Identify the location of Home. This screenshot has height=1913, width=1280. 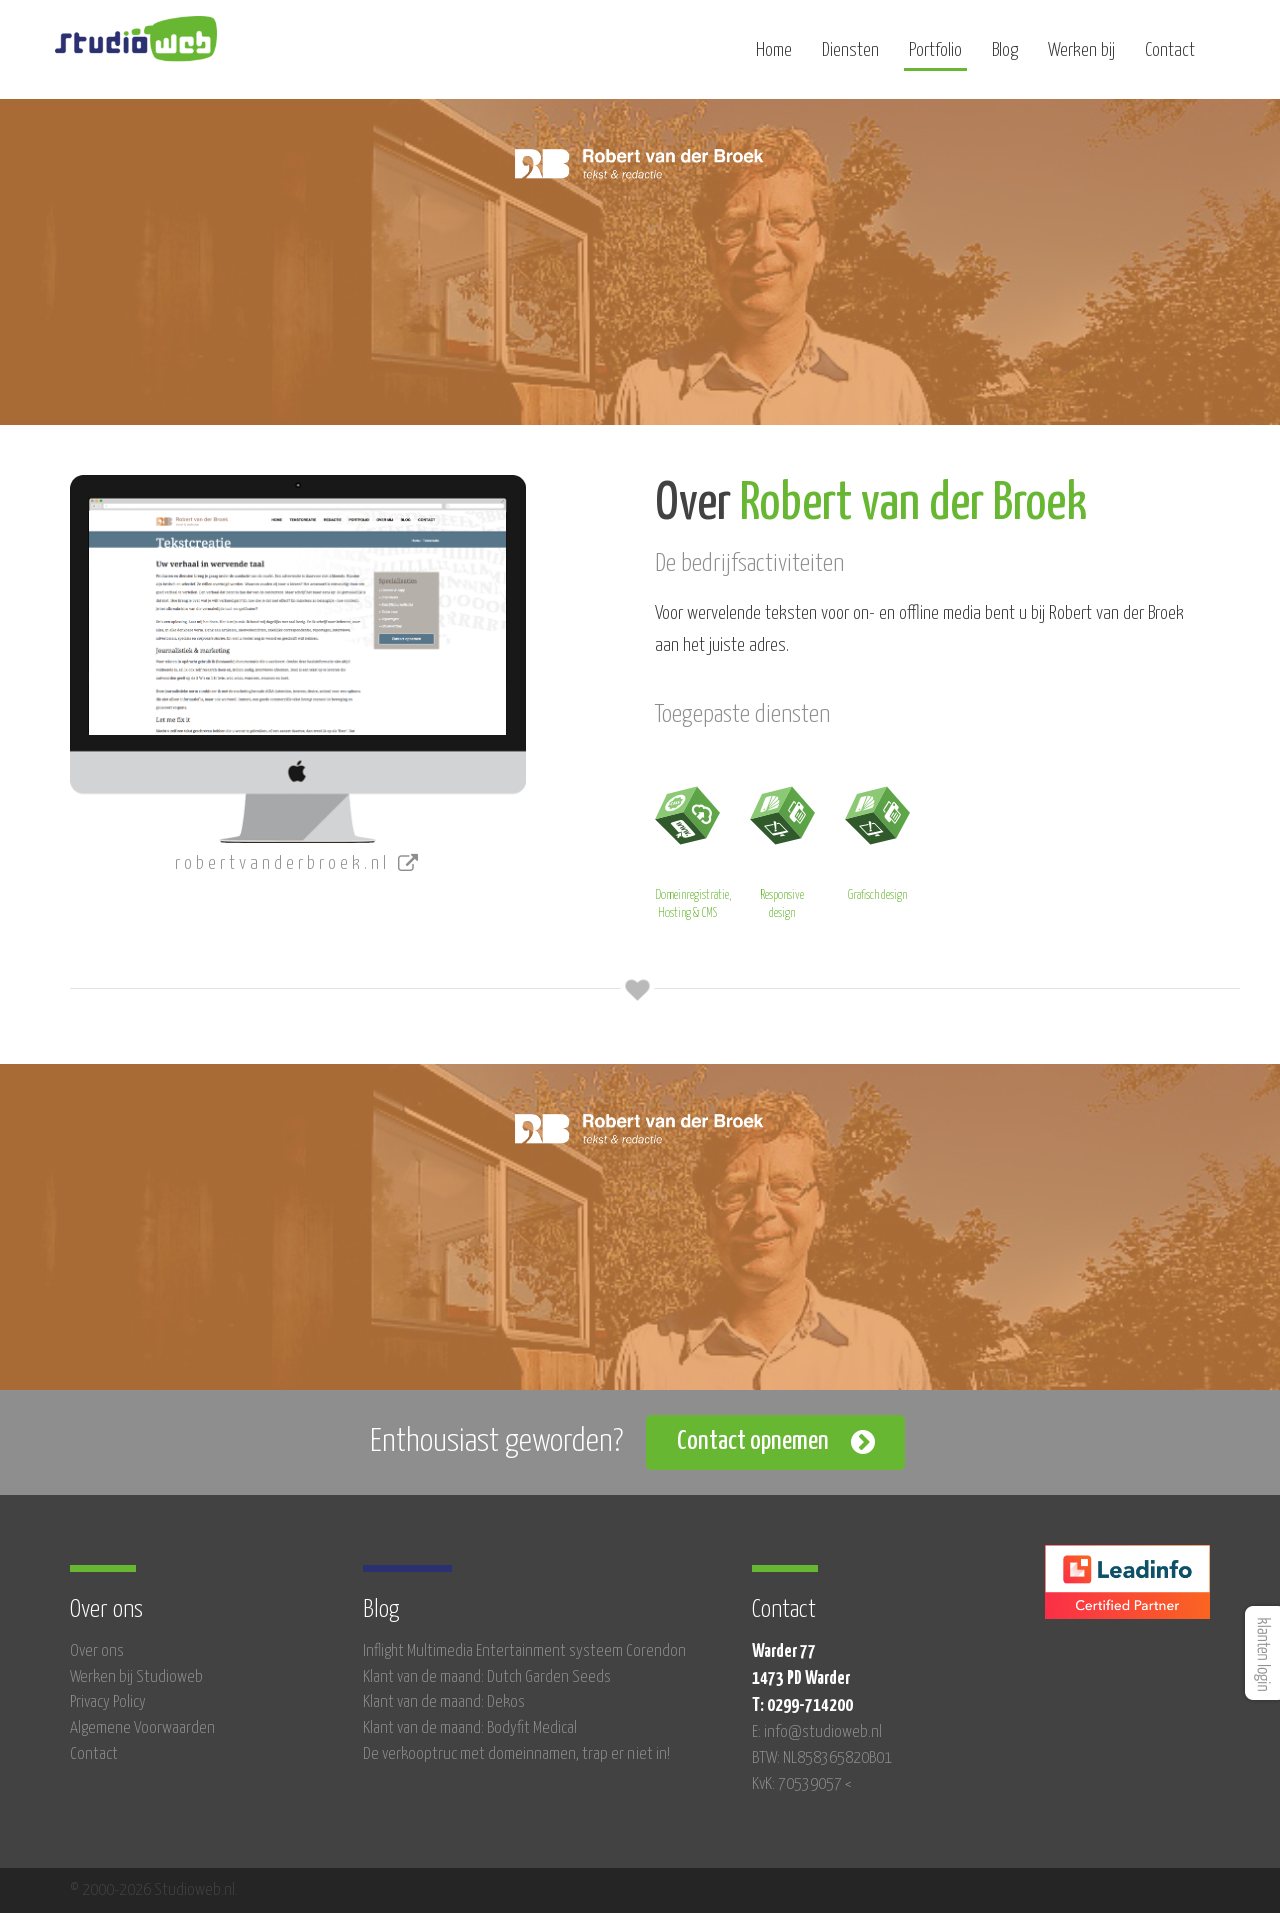
(774, 57).